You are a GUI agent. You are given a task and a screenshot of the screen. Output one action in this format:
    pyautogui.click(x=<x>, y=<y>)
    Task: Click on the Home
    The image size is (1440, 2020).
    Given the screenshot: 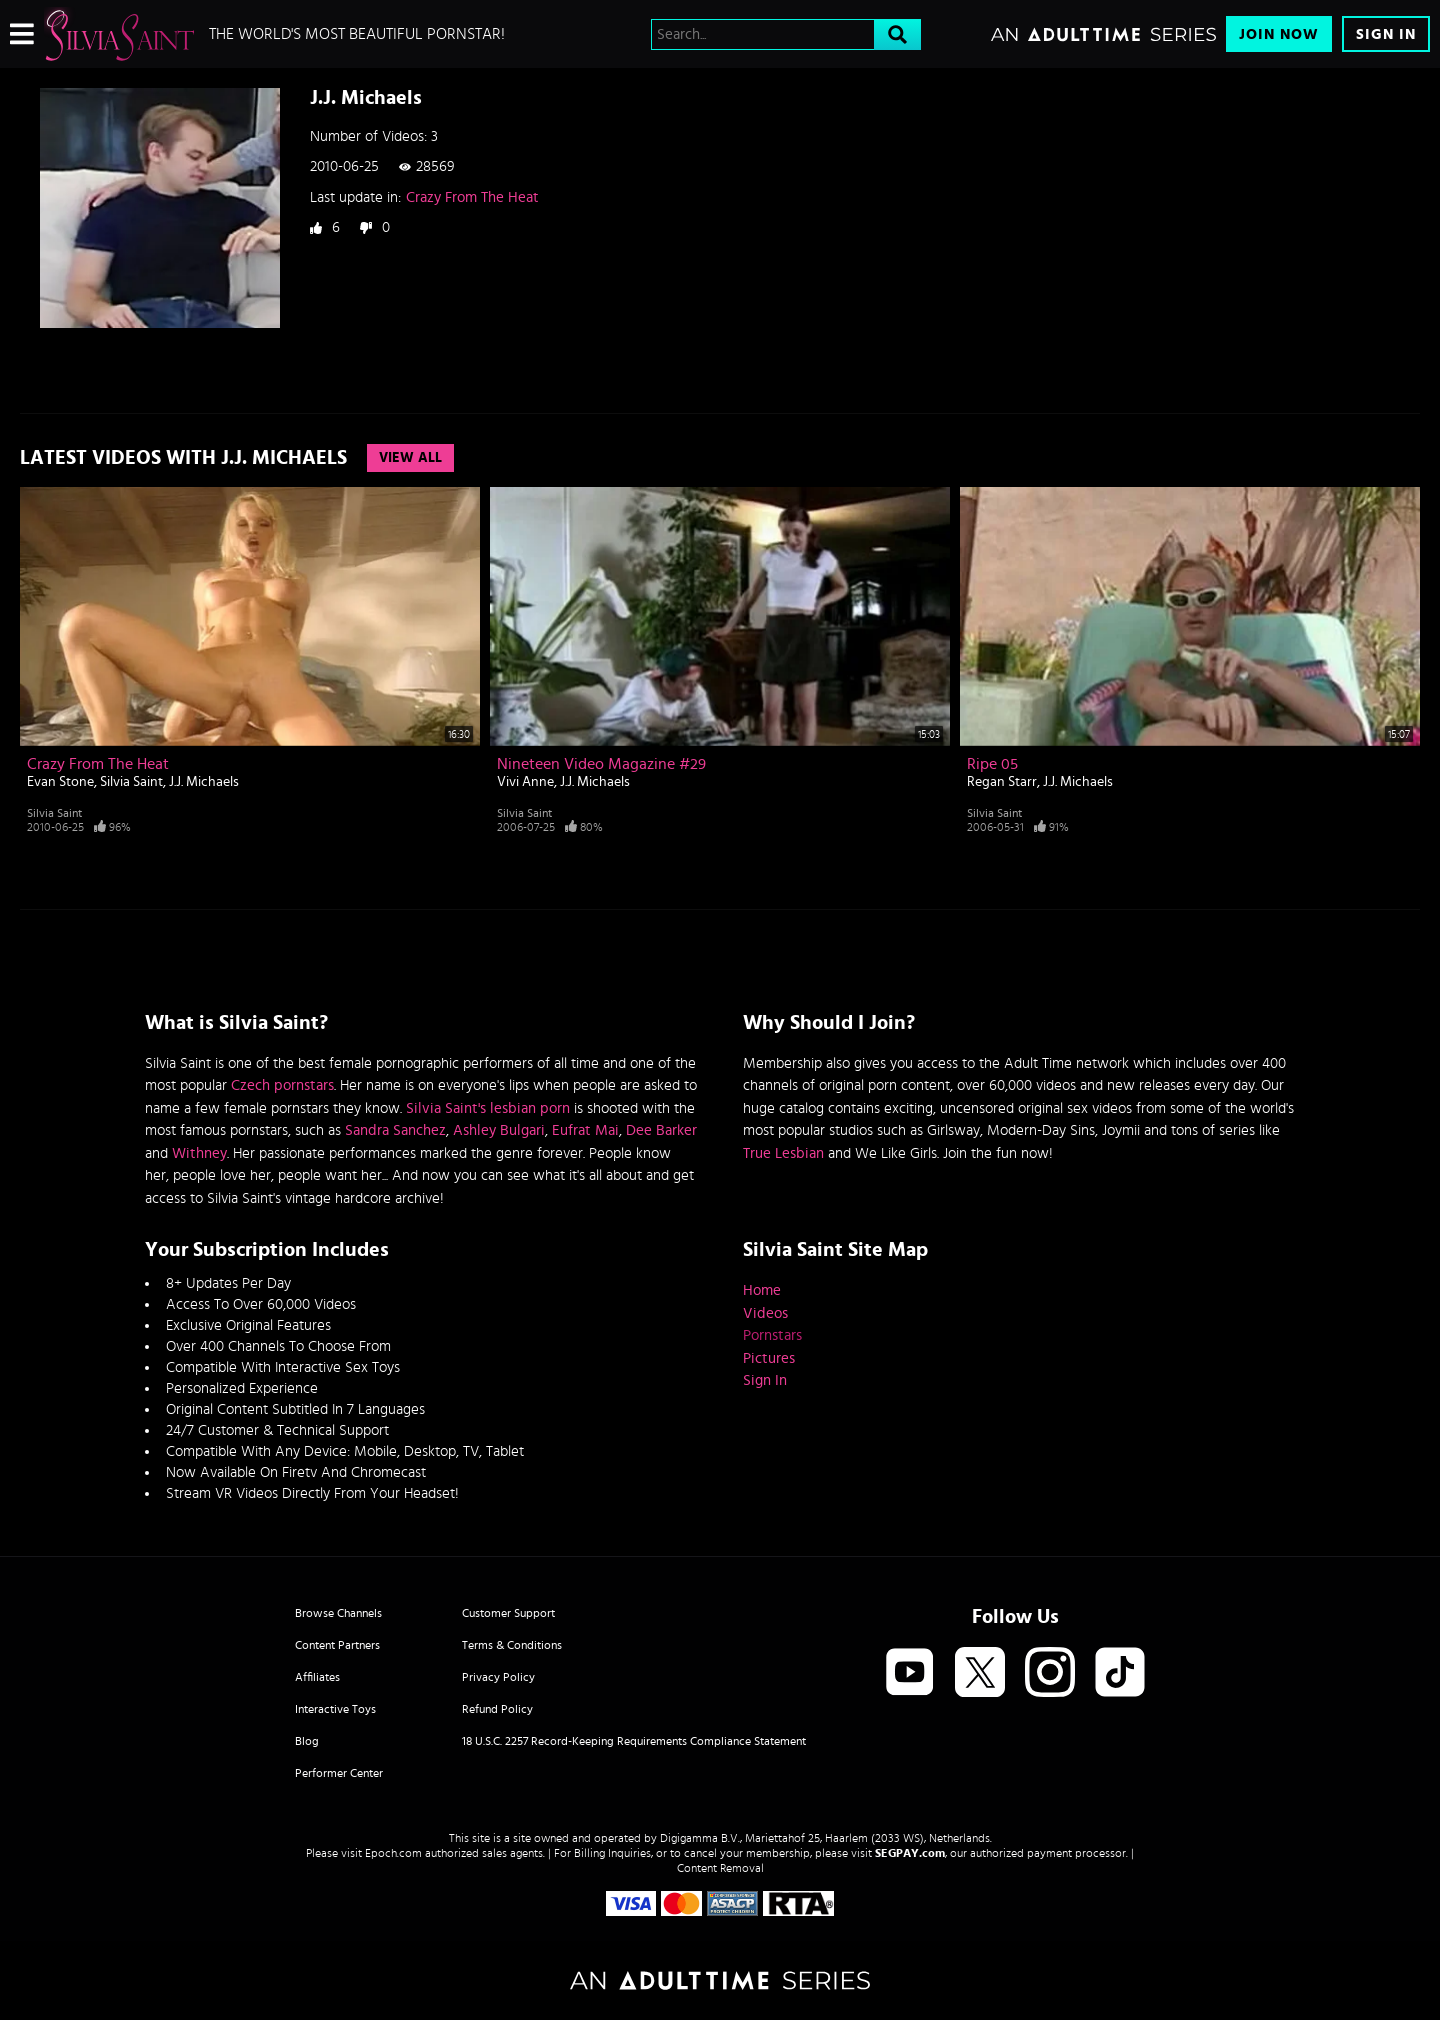 What is the action you would take?
    pyautogui.click(x=762, y=1290)
    